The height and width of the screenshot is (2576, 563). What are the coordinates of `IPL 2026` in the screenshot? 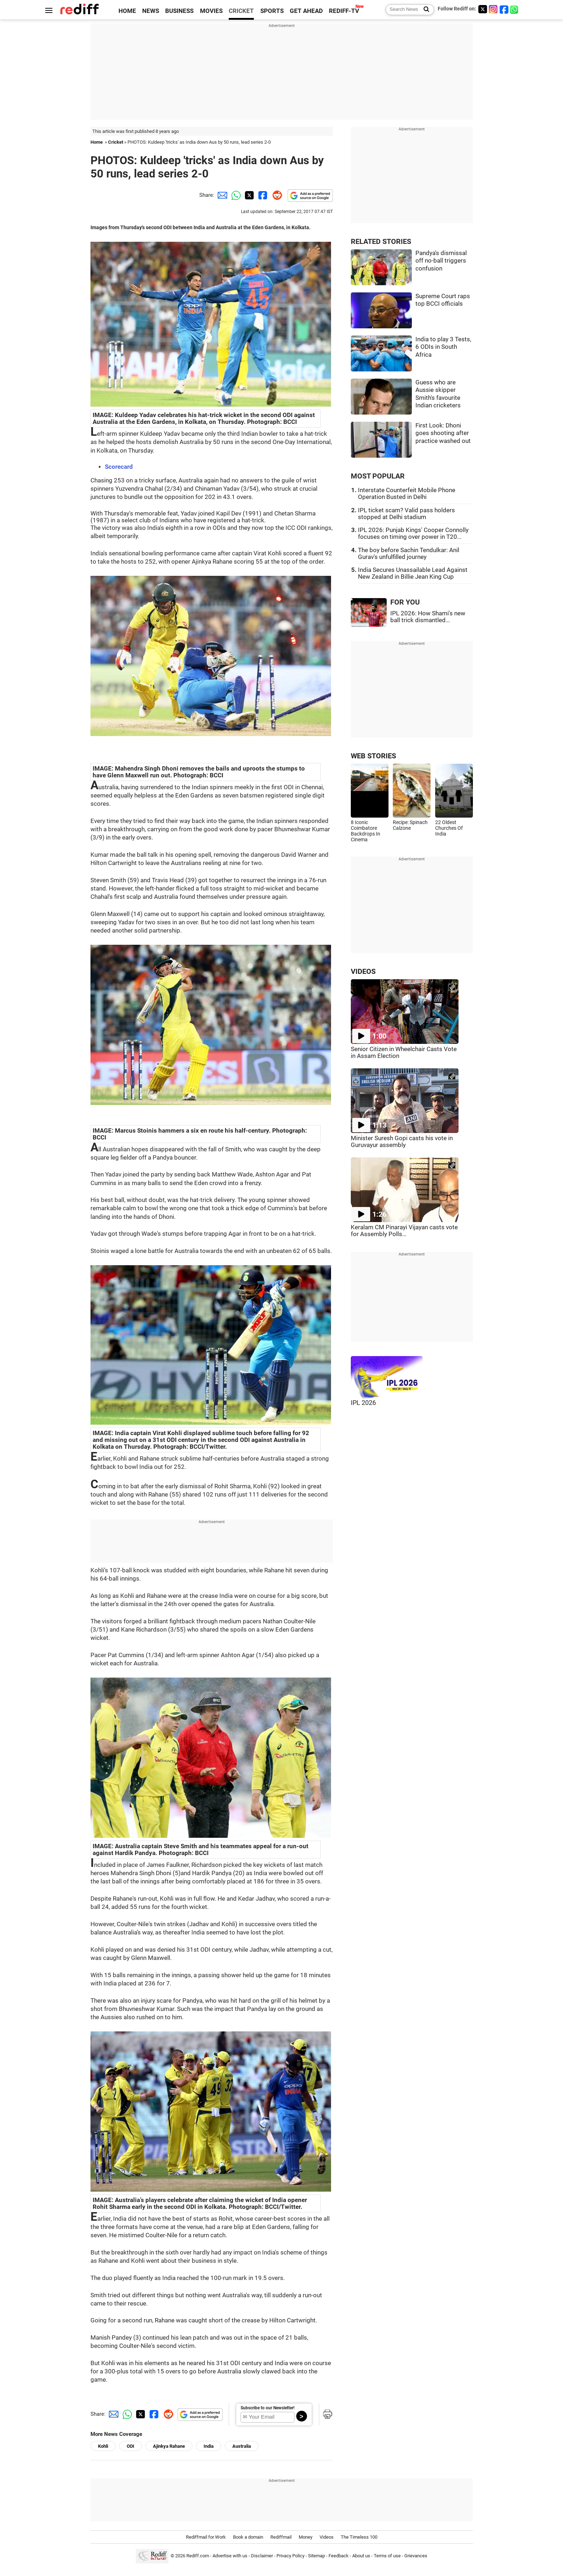 It's located at (363, 1402).